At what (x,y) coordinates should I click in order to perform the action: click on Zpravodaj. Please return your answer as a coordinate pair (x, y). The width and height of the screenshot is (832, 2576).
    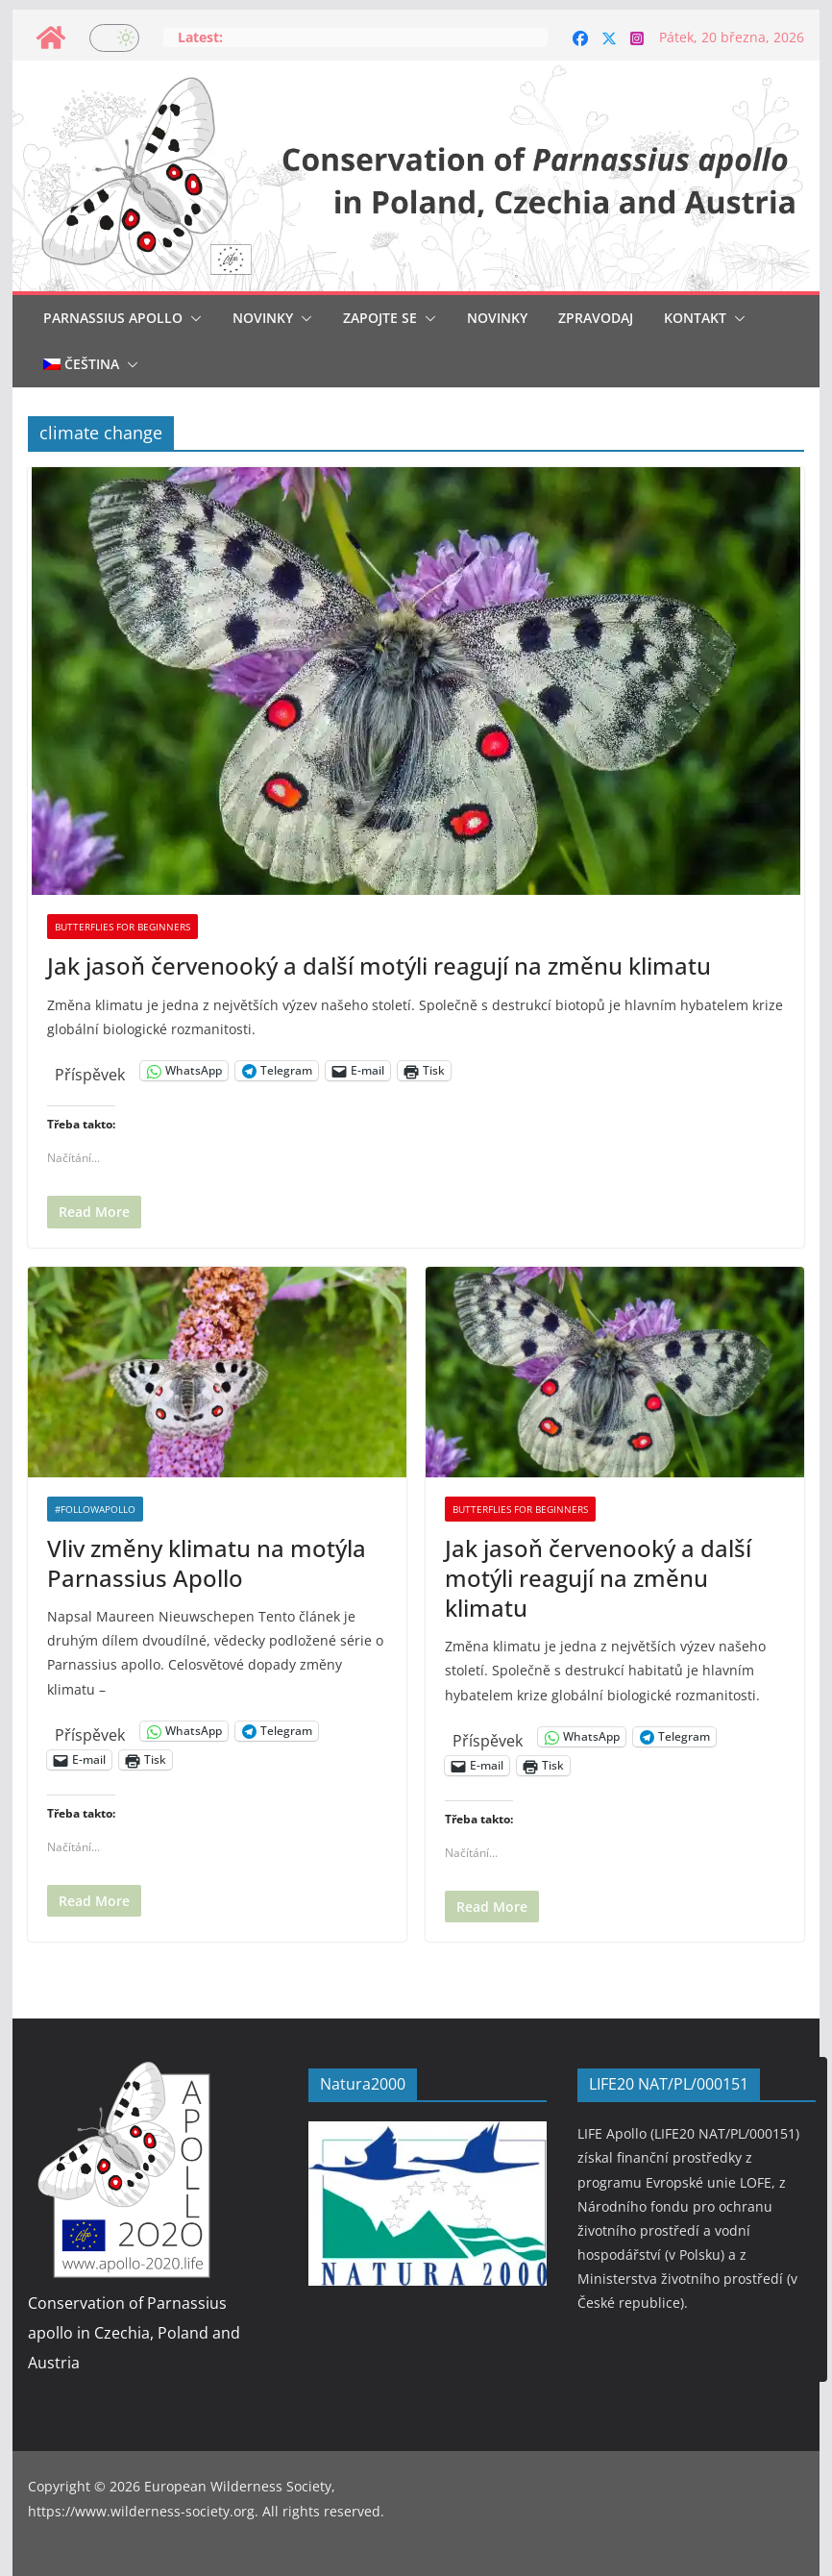
    Looking at the image, I should click on (595, 318).